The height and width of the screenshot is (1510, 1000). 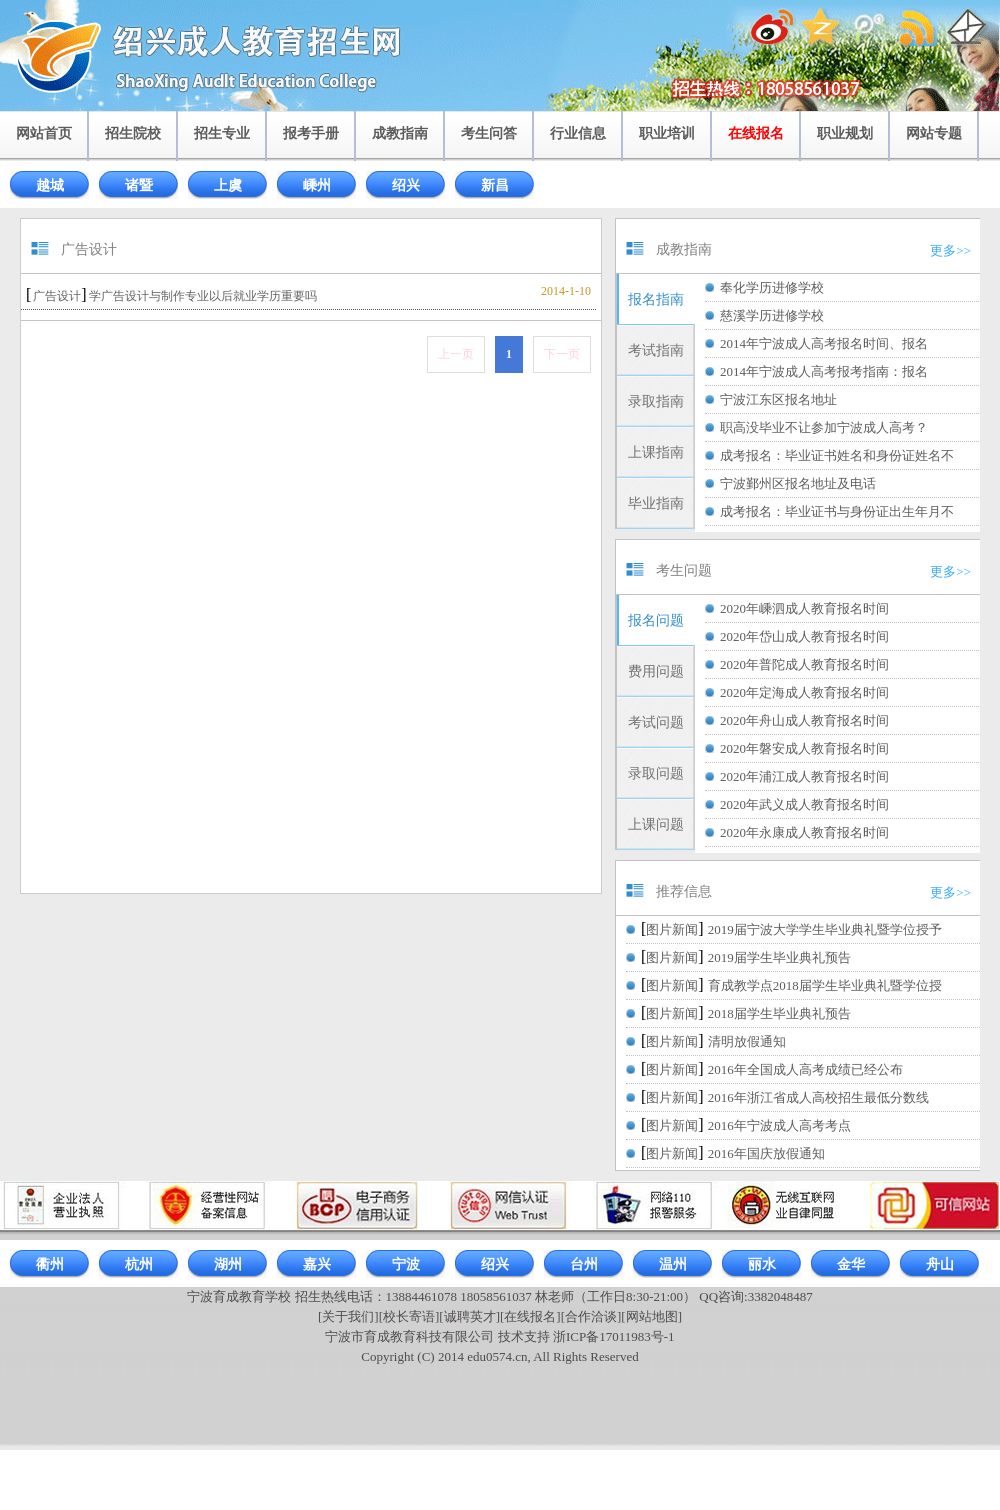 What do you see at coordinates (400, 133) in the screenshot?
I see `成教指南` at bounding box center [400, 133].